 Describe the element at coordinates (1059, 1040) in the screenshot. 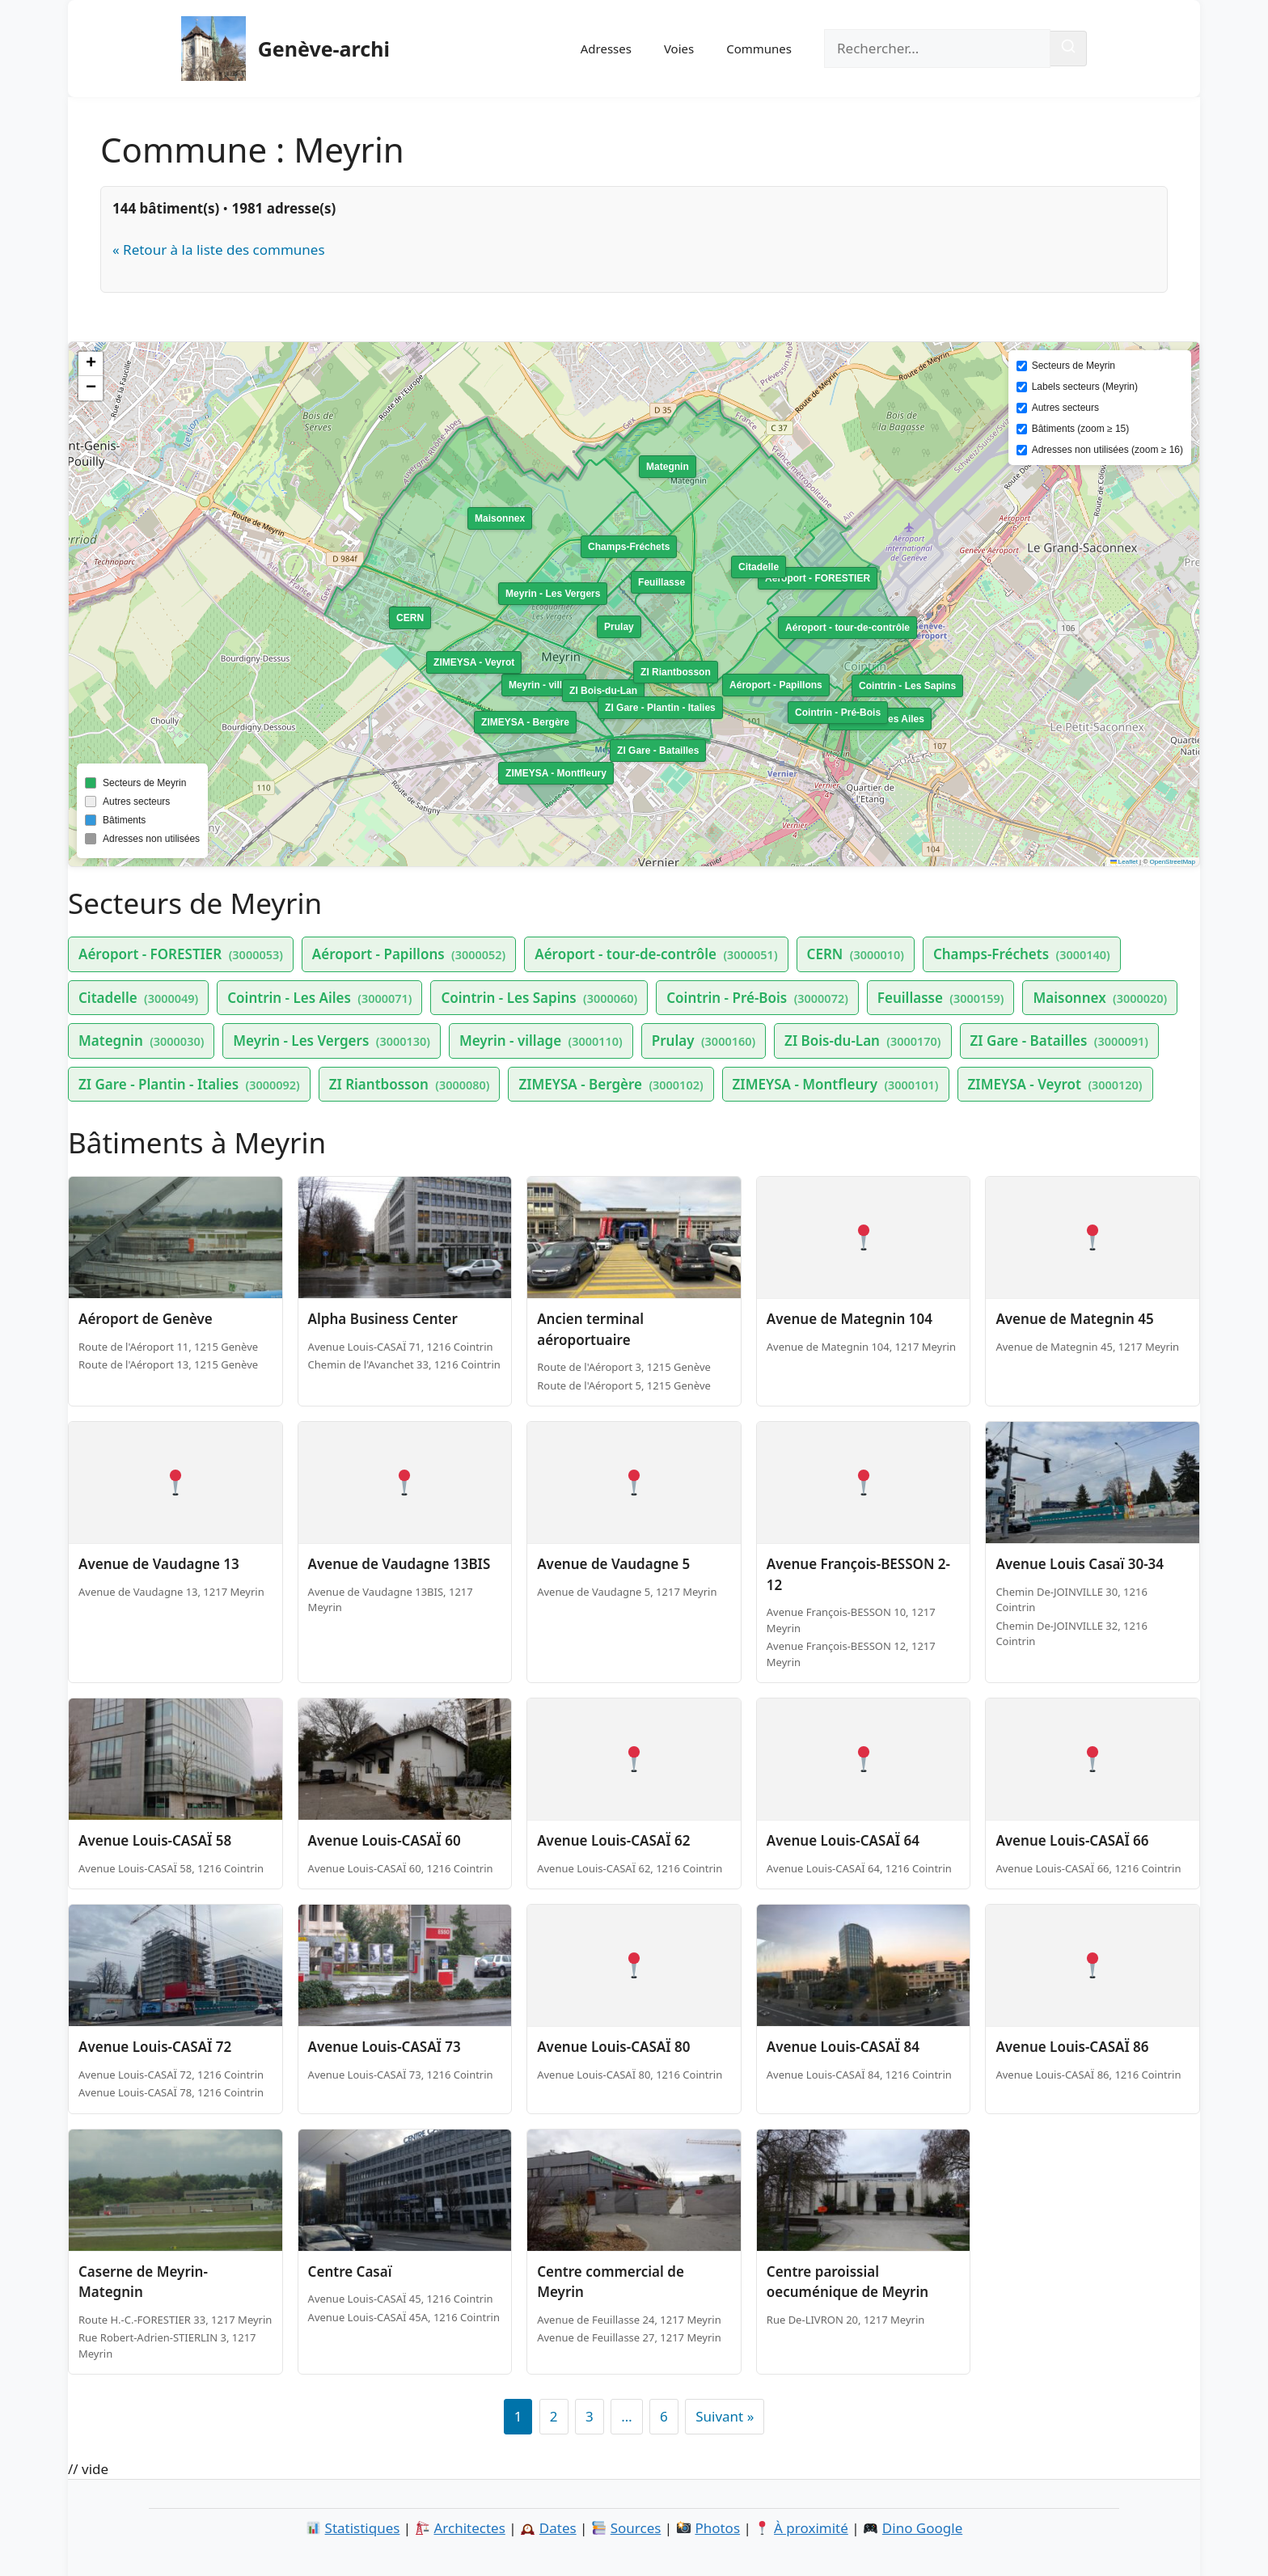

I see `ZI Gare - Batailles` at that location.